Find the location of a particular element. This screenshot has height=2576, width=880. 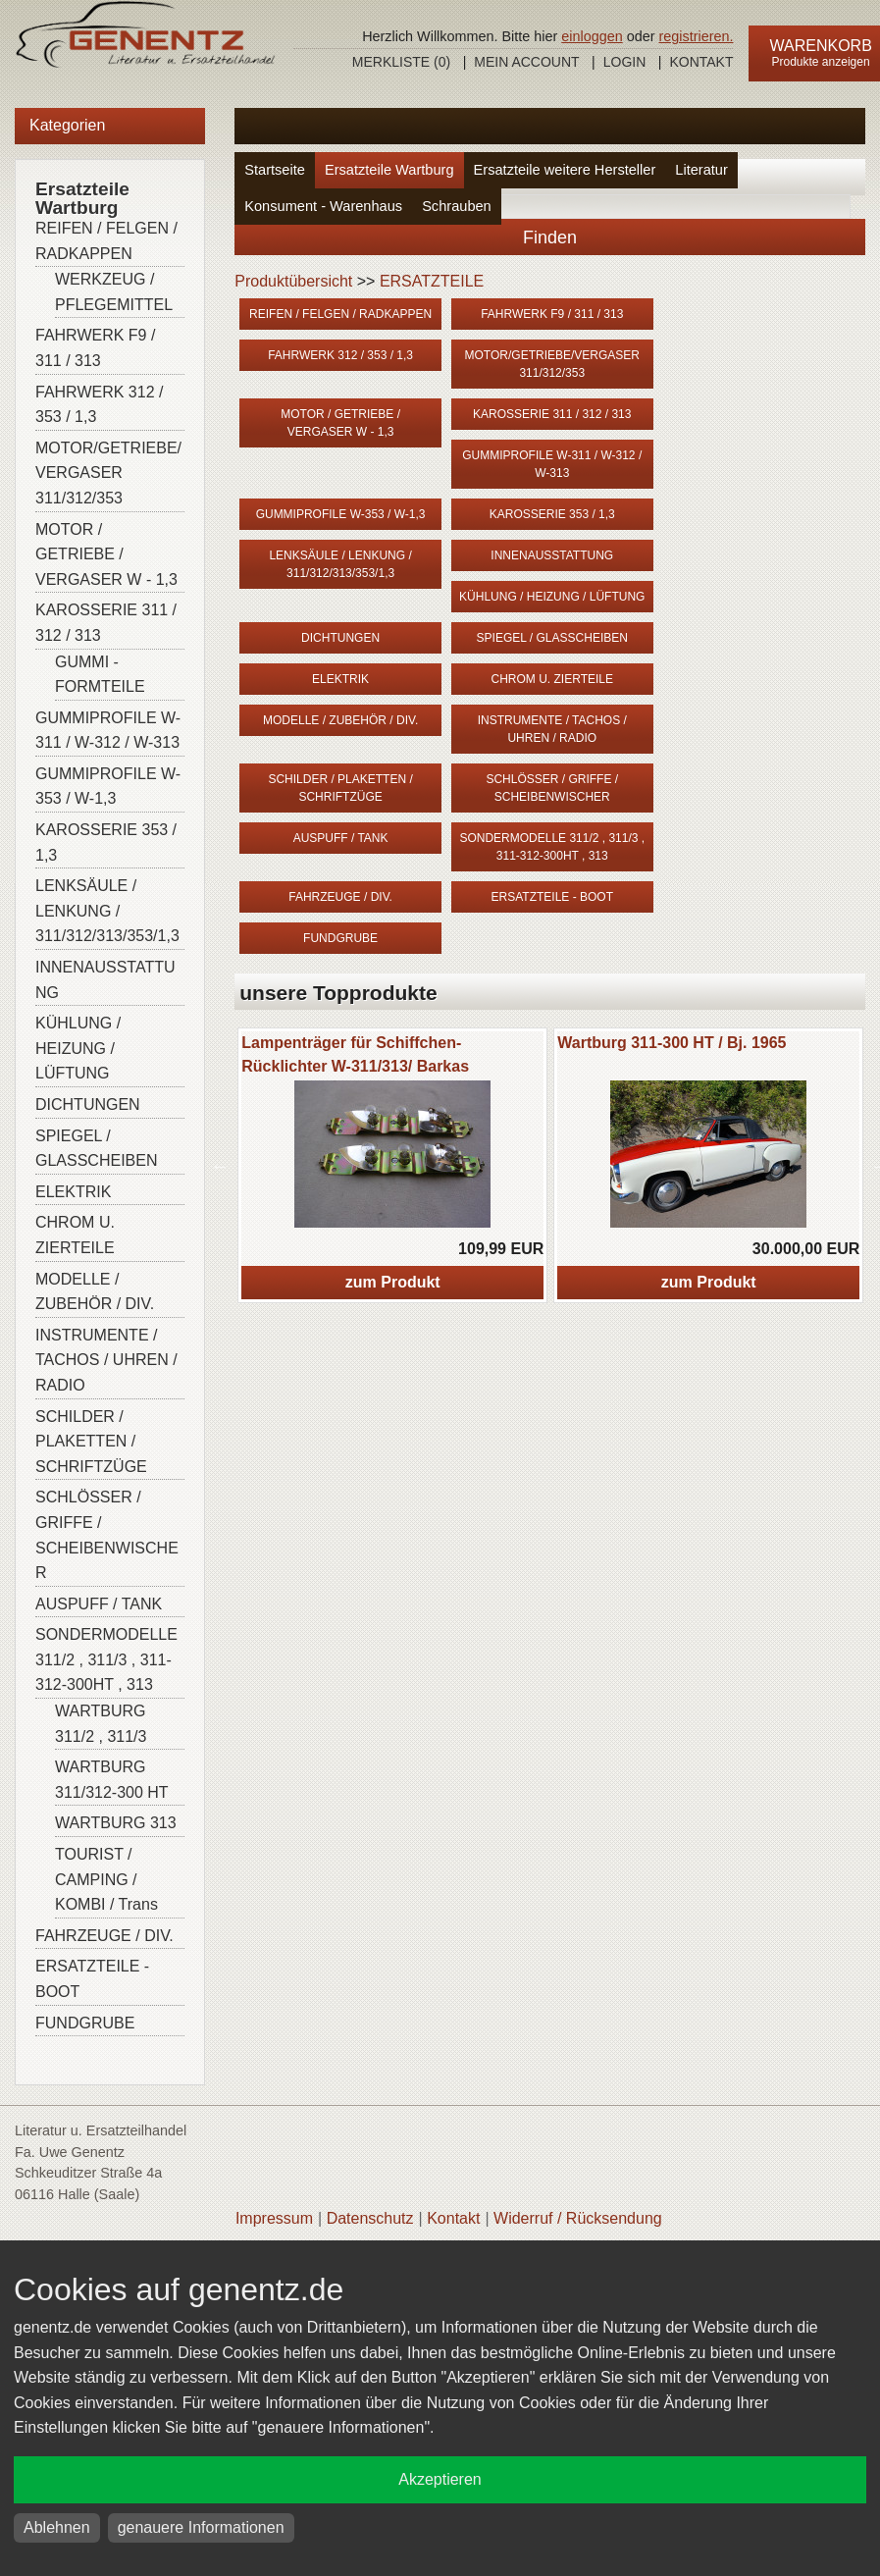

einloggen is located at coordinates (591, 36).